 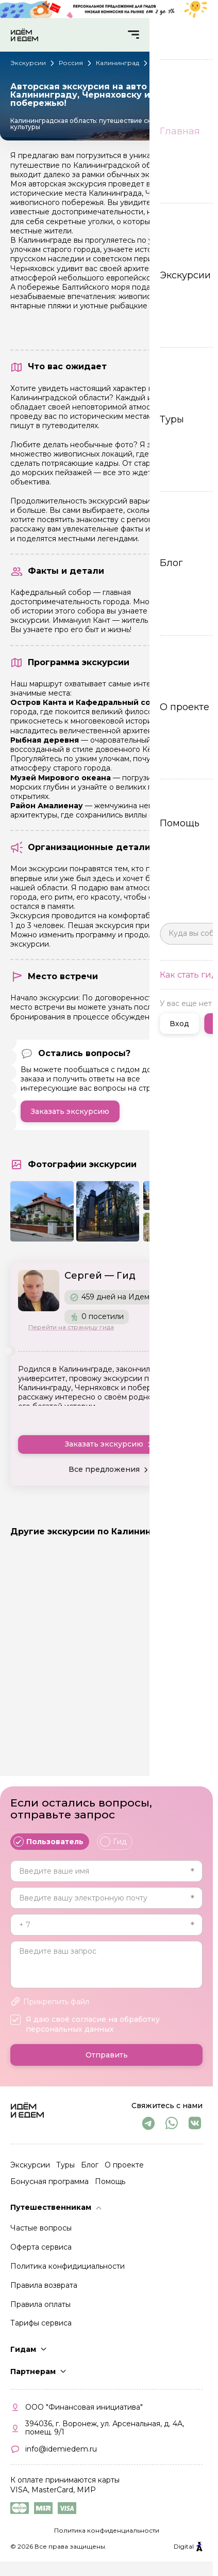 I want to click on Правила возврата, so click(x=43, y=2291).